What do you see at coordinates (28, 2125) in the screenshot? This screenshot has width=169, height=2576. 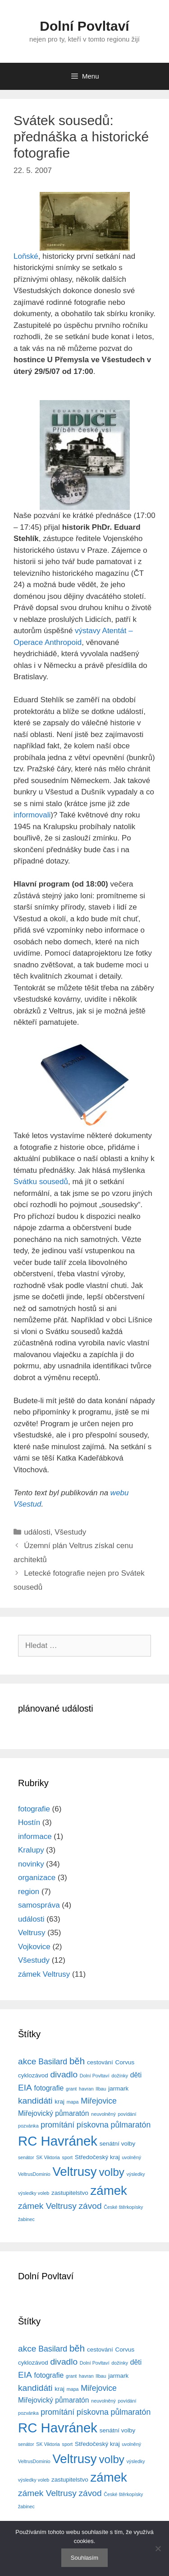 I see `pozvánka [pozvánka (3 položky)]` at bounding box center [28, 2125].